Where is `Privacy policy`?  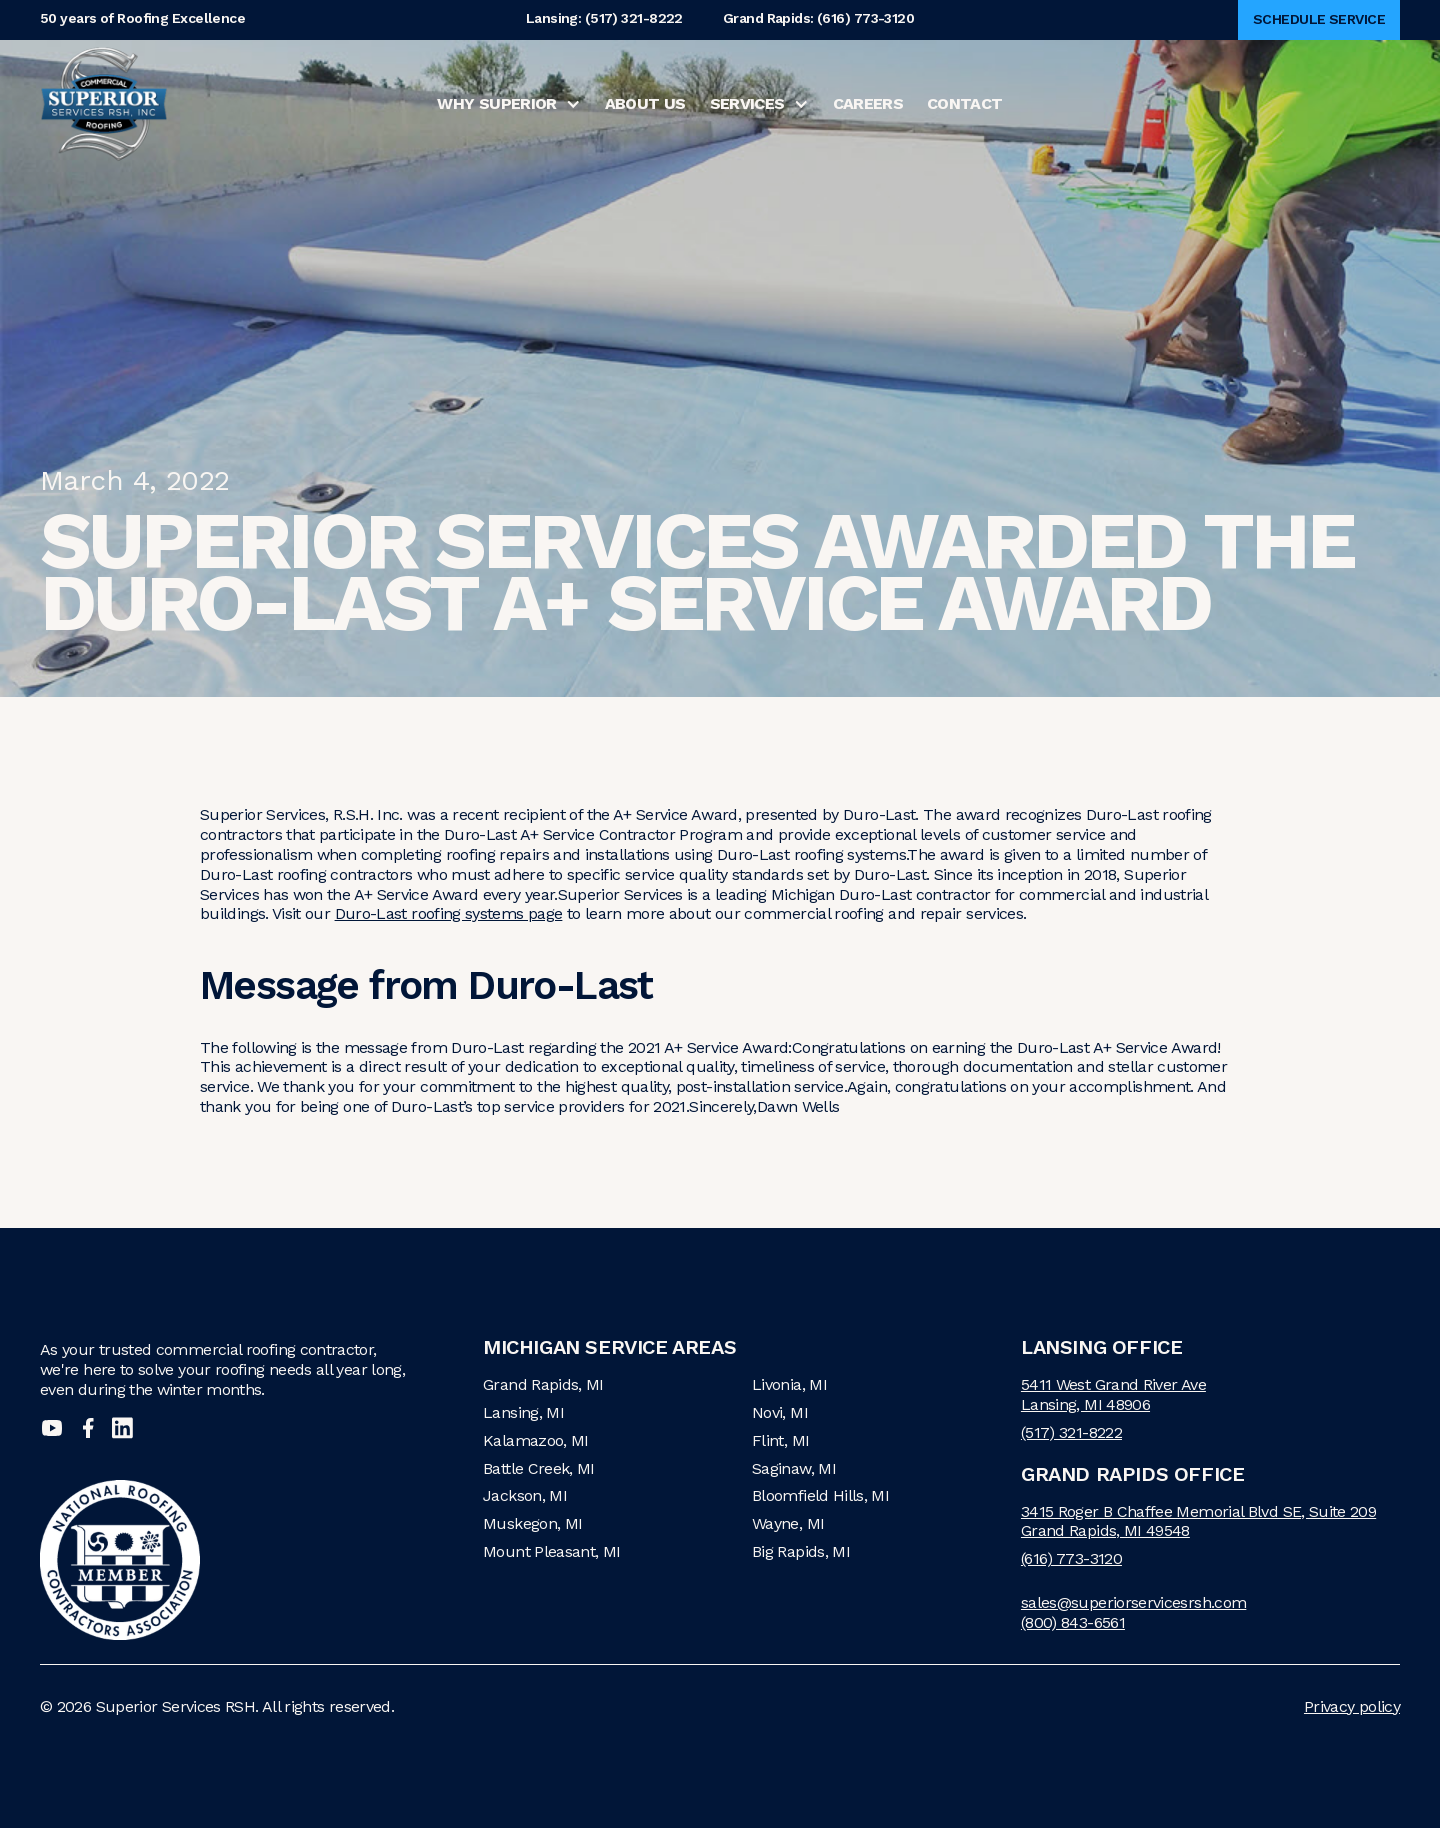
Privacy policy is located at coordinates (1352, 1706).